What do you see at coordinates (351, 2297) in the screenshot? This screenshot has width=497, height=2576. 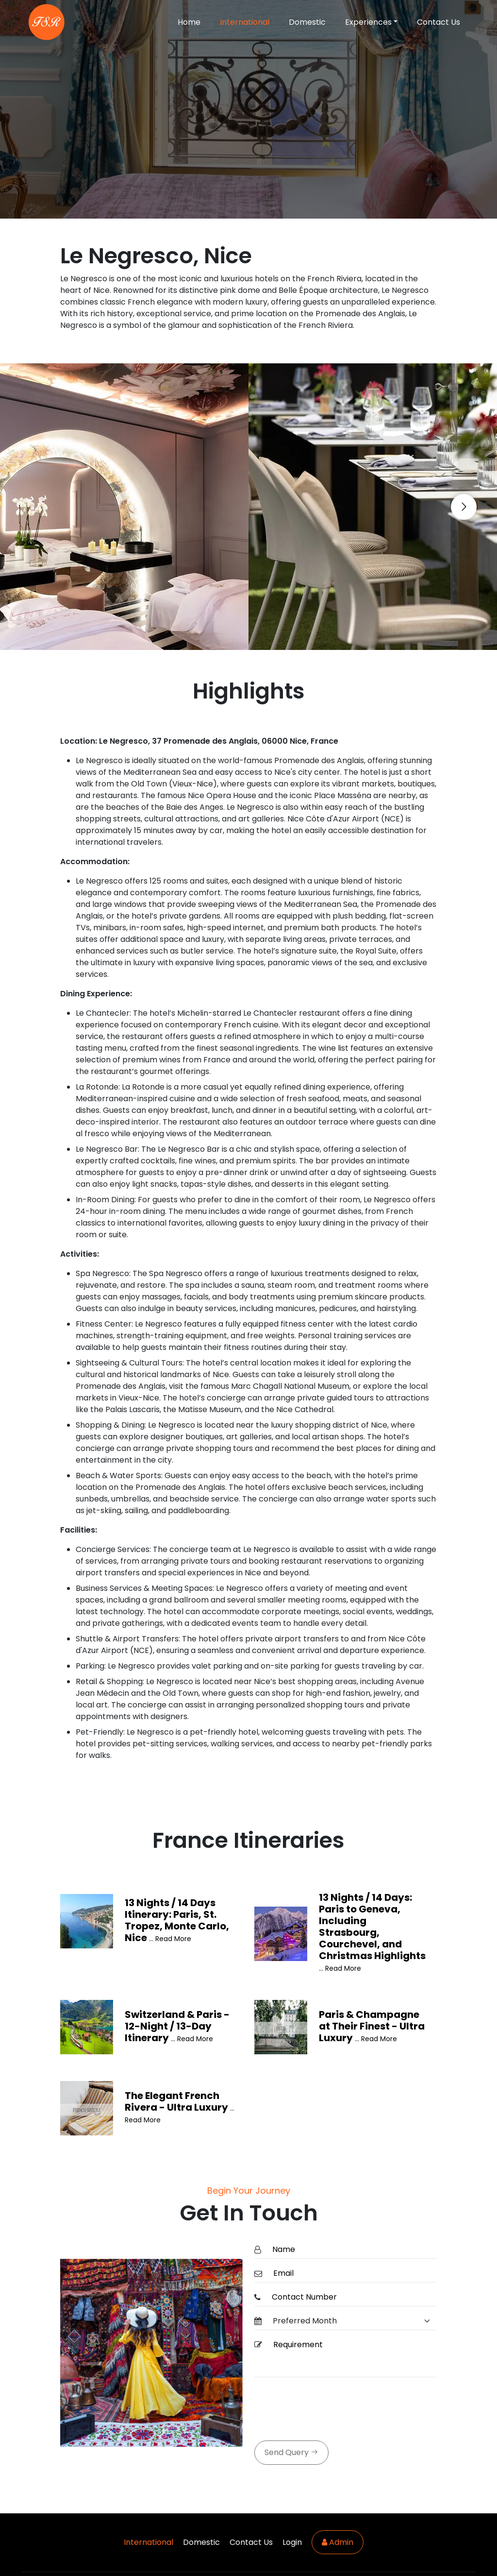 I see `[ContactNumber]` at bounding box center [351, 2297].